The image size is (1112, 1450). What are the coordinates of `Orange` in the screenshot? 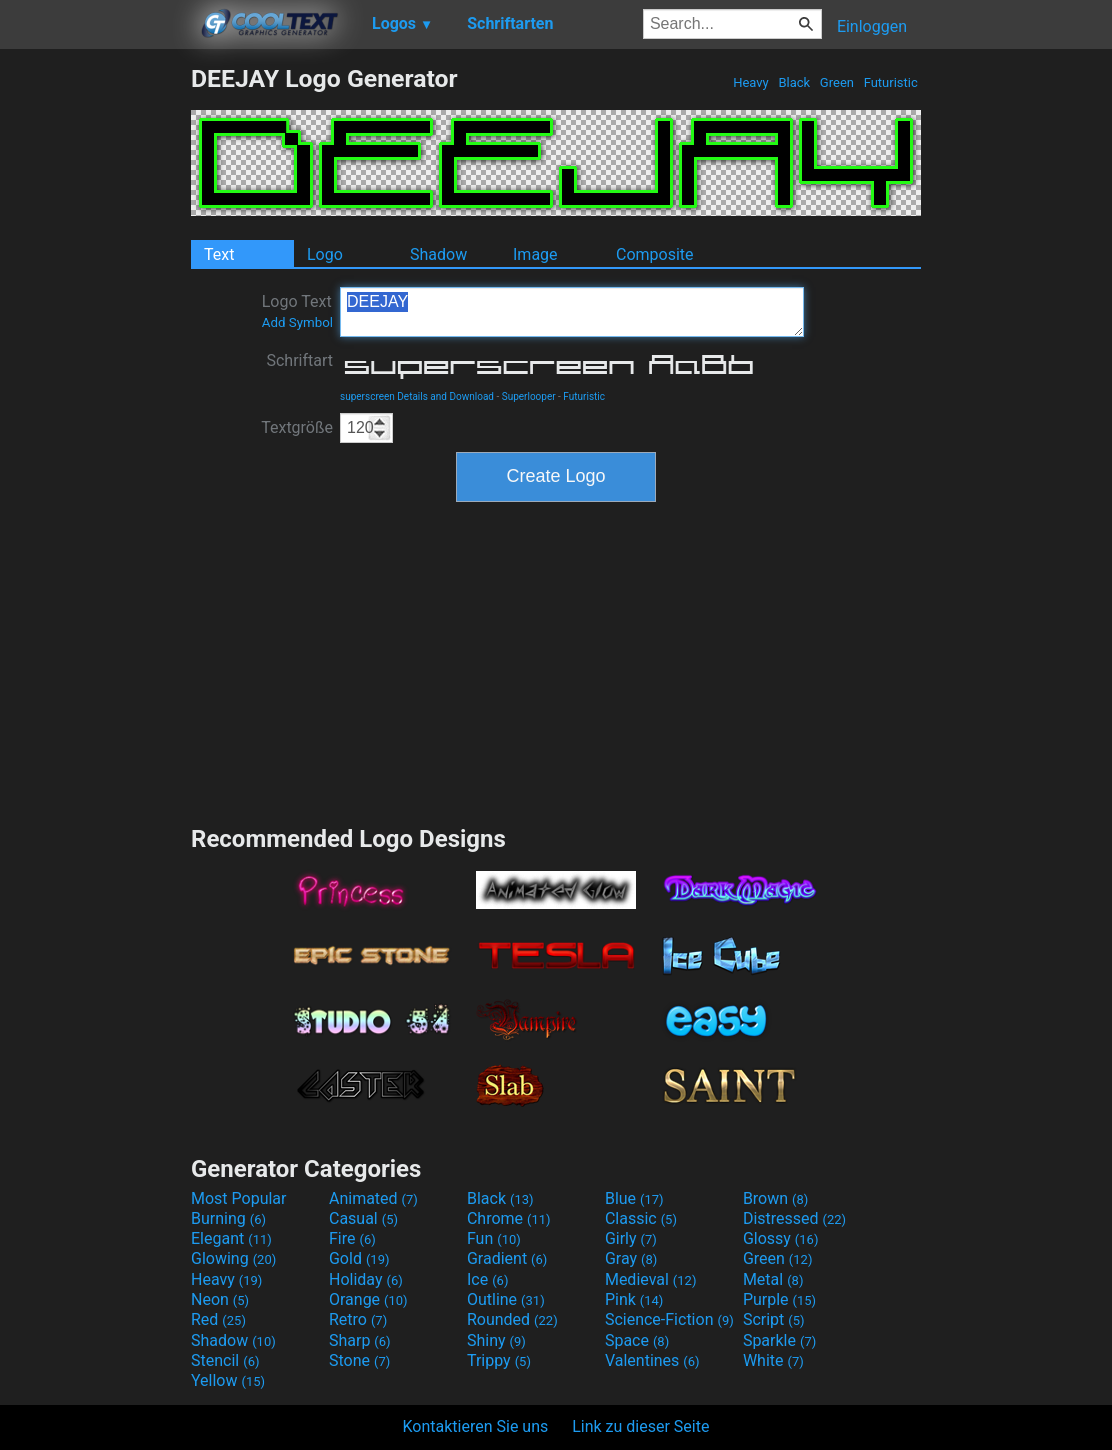 It's located at (368, 1299).